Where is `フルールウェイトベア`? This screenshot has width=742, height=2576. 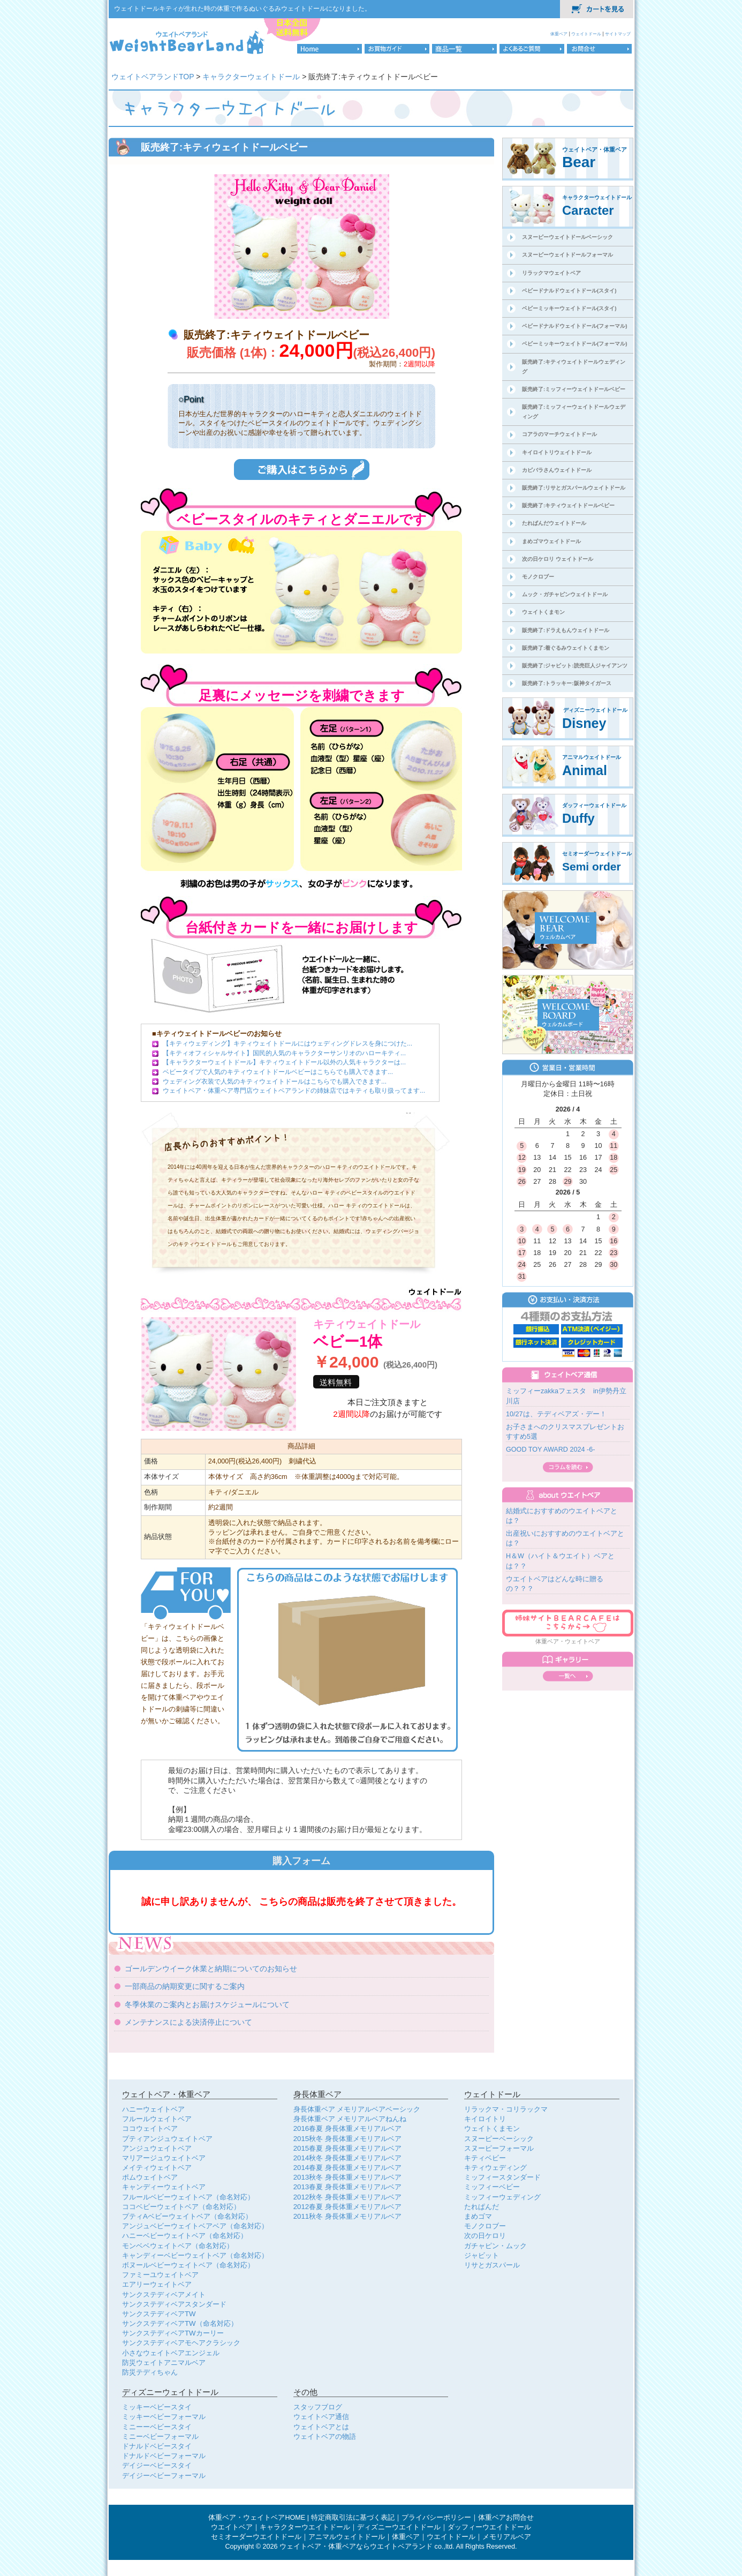 フルールウェイトベア is located at coordinates (157, 2119).